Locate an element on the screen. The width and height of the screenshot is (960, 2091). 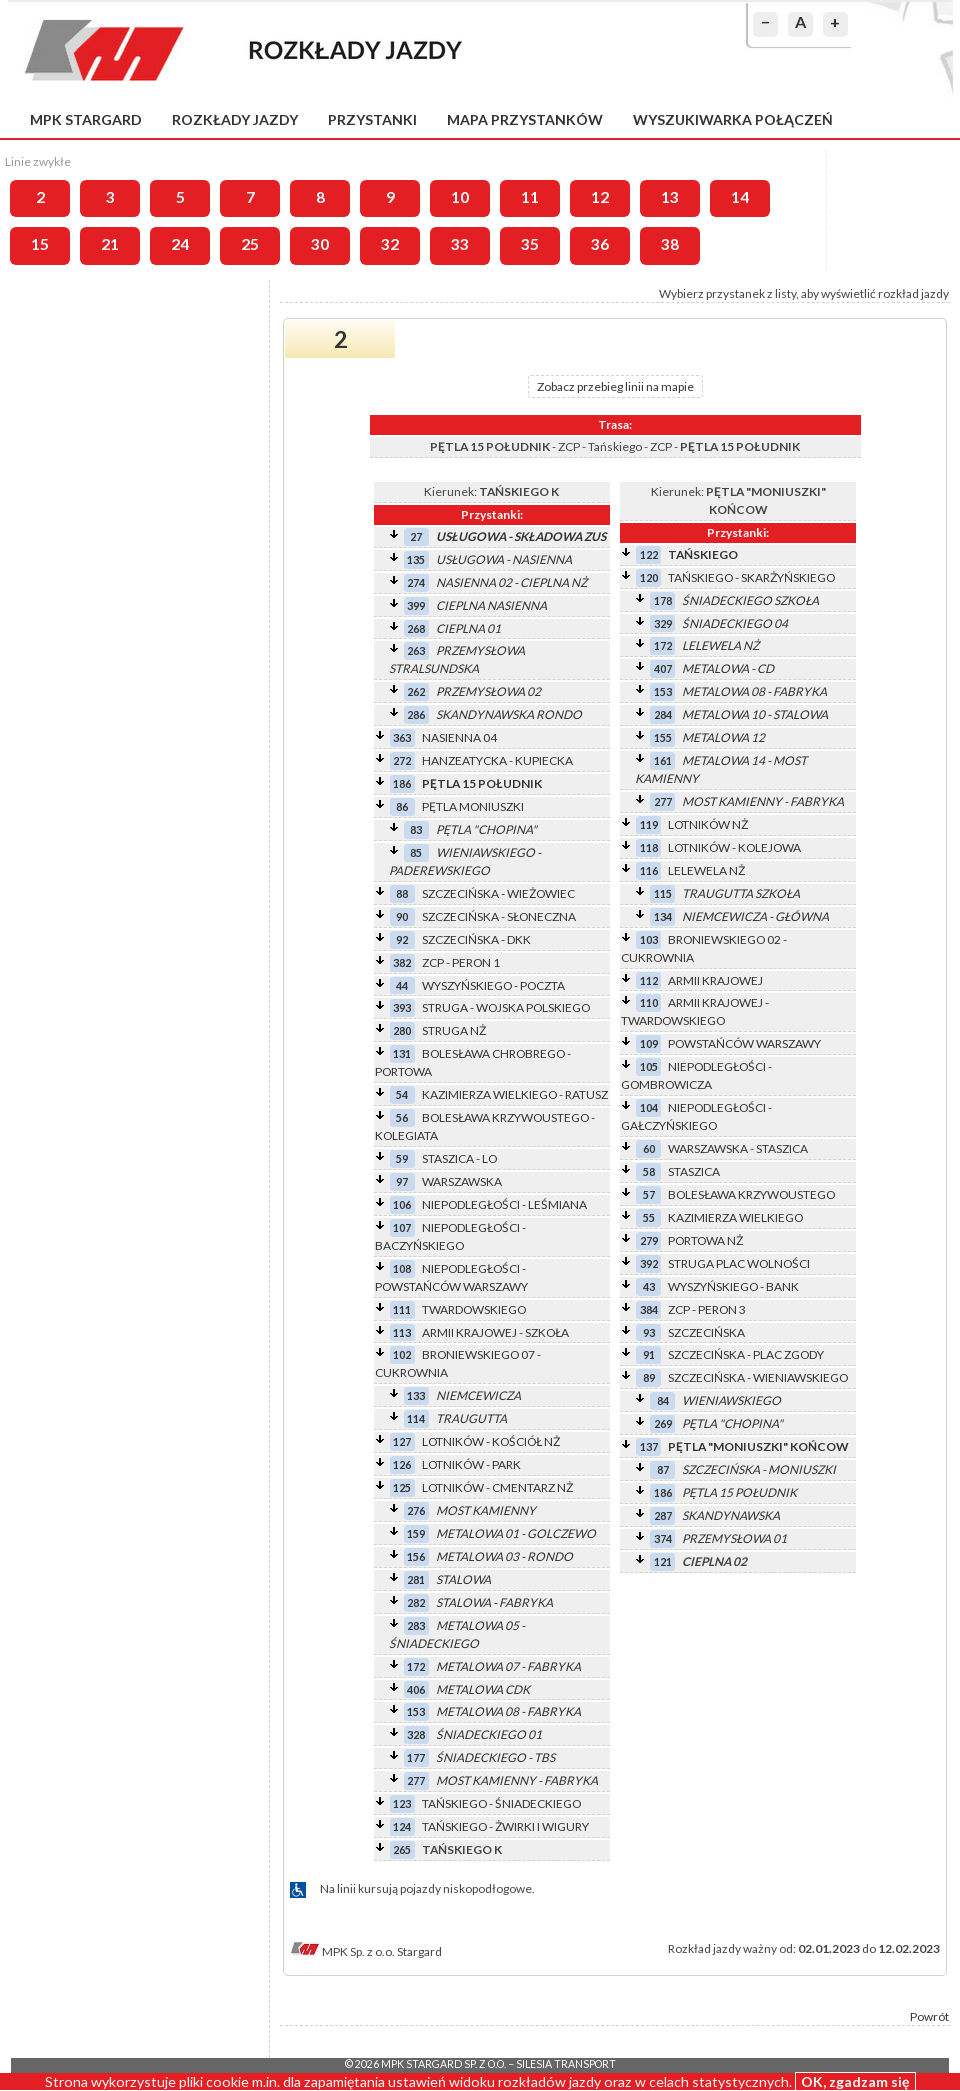
112 is located at coordinates (649, 980).